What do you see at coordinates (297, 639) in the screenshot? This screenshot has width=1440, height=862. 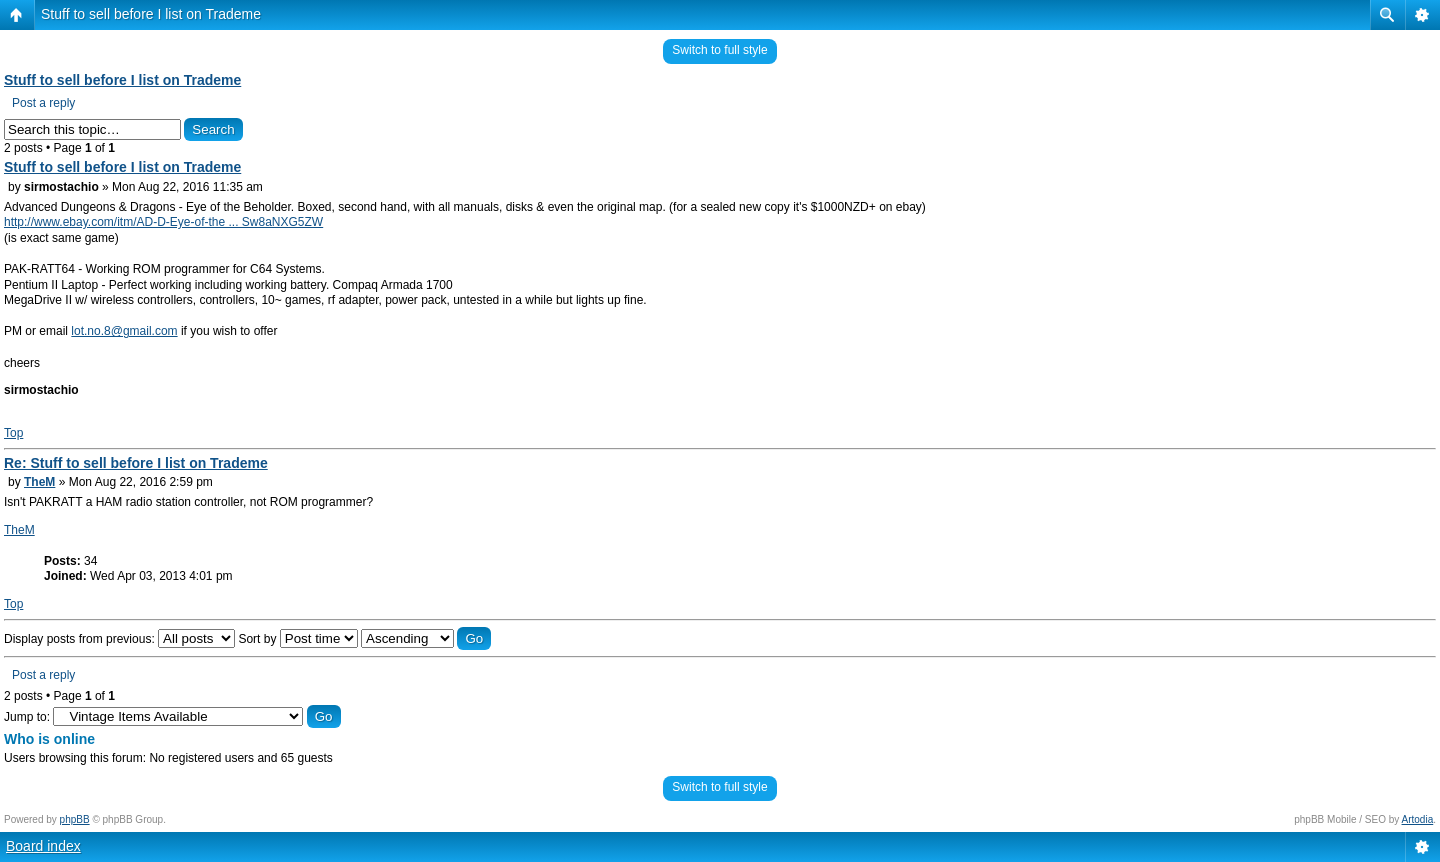 I see `Sort by` at bounding box center [297, 639].